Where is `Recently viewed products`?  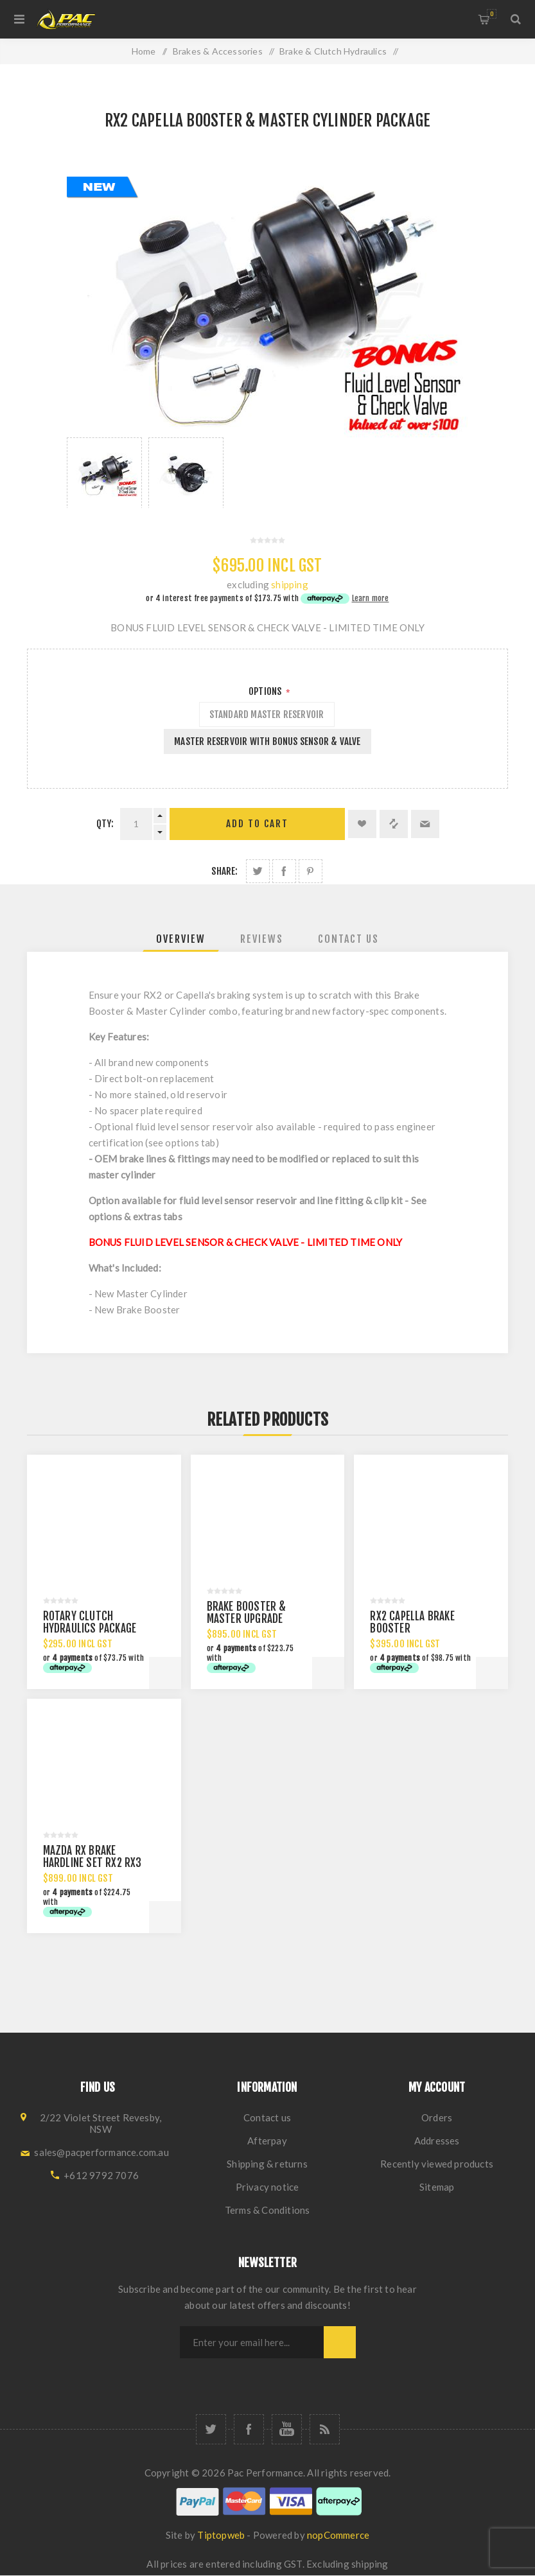
Recently viewed products is located at coordinates (436, 2163).